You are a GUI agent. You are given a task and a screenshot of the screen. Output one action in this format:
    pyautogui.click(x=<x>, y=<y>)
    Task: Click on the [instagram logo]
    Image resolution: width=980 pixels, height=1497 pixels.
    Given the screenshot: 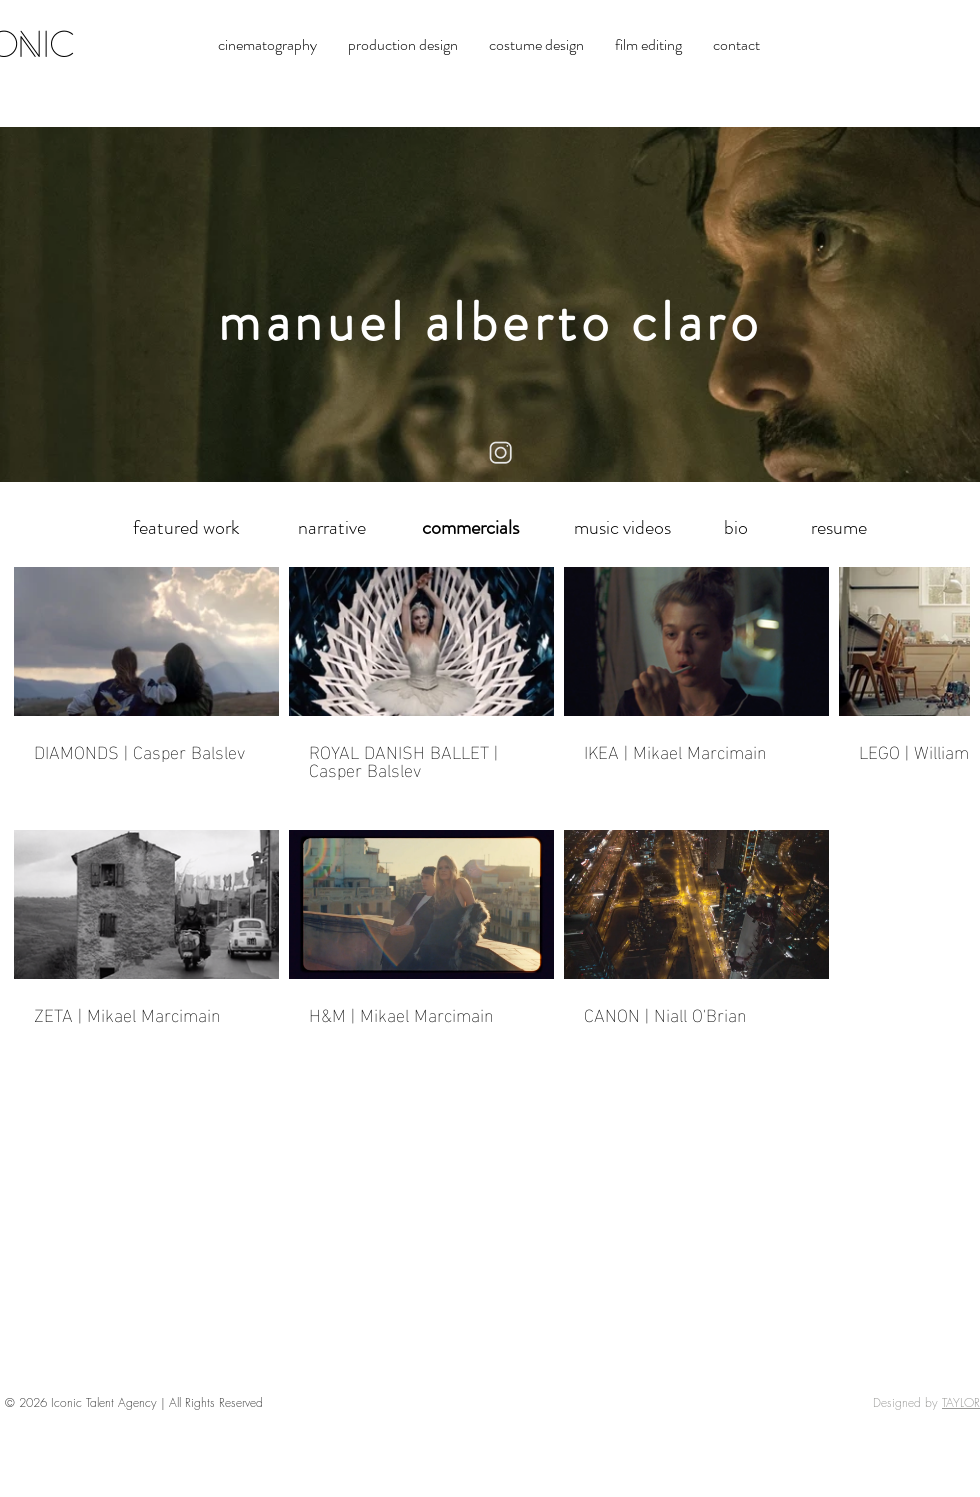 What is the action you would take?
    pyautogui.click(x=501, y=453)
    